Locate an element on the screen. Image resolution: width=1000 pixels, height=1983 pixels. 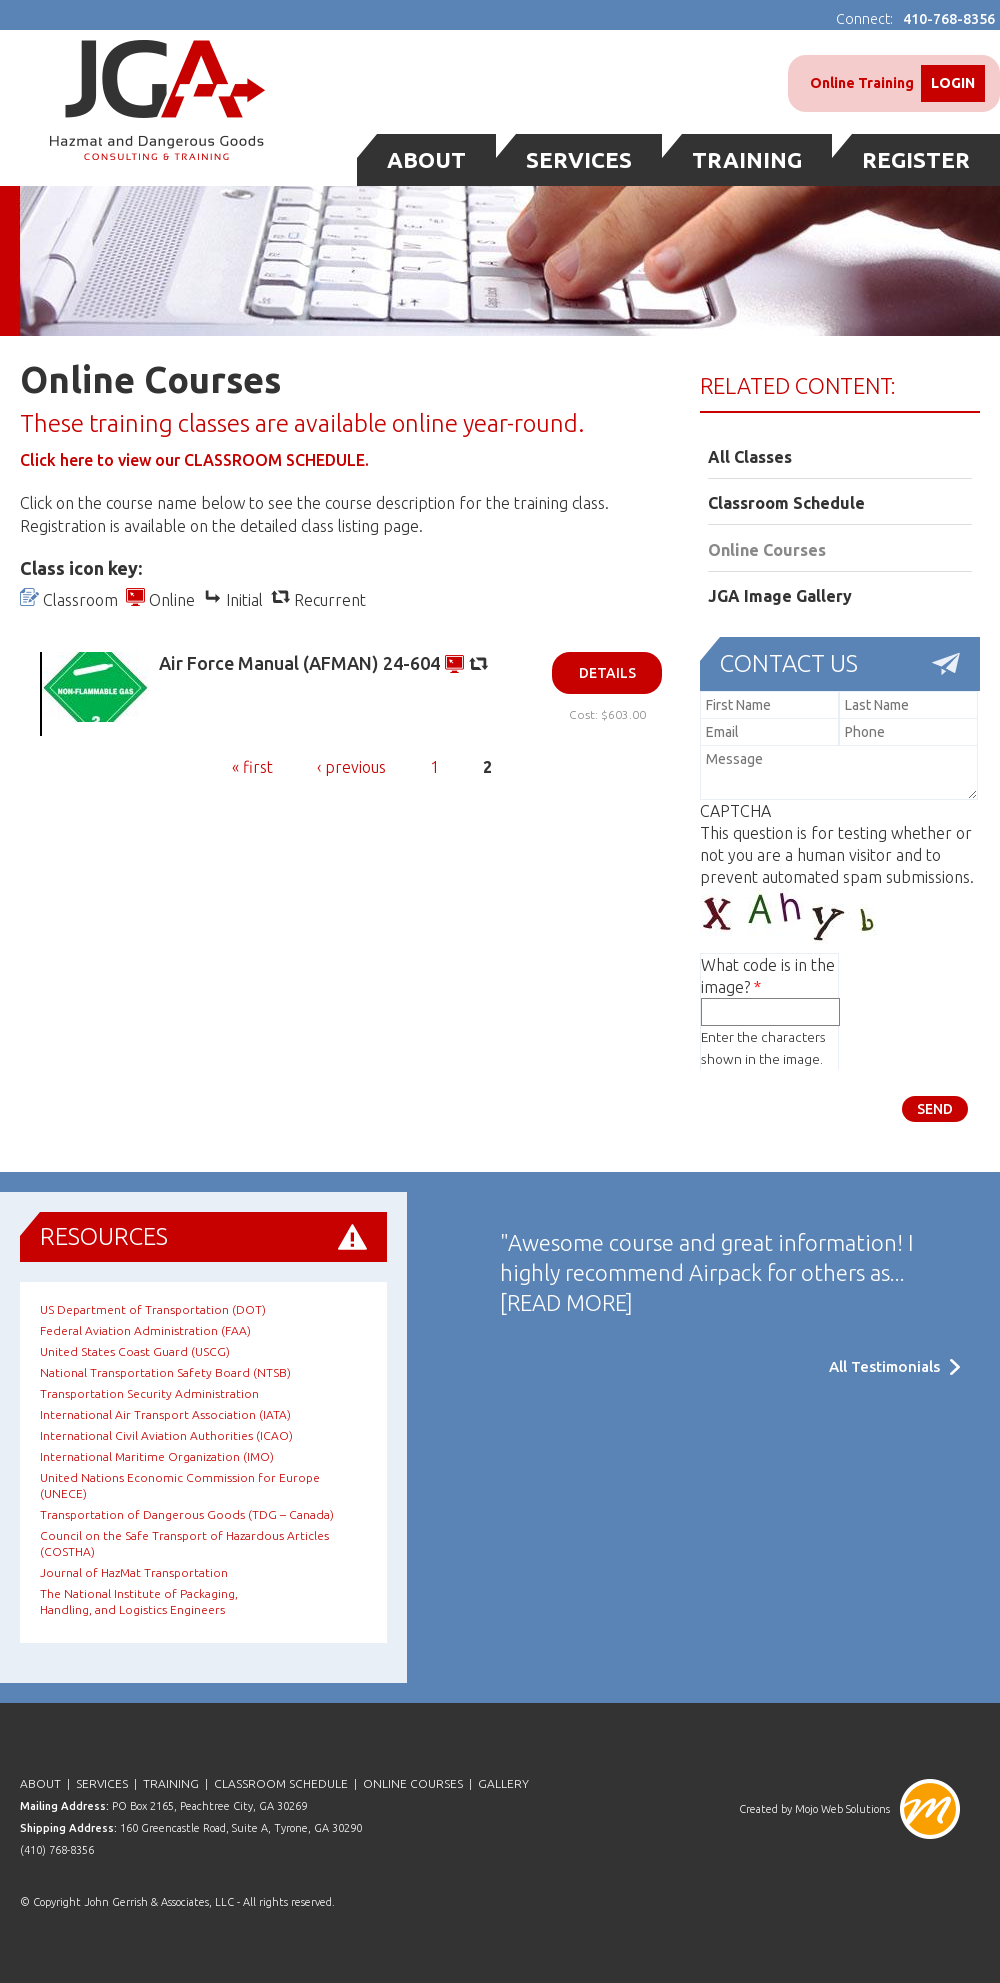
All Testimonials is located at coordinates (884, 1366).